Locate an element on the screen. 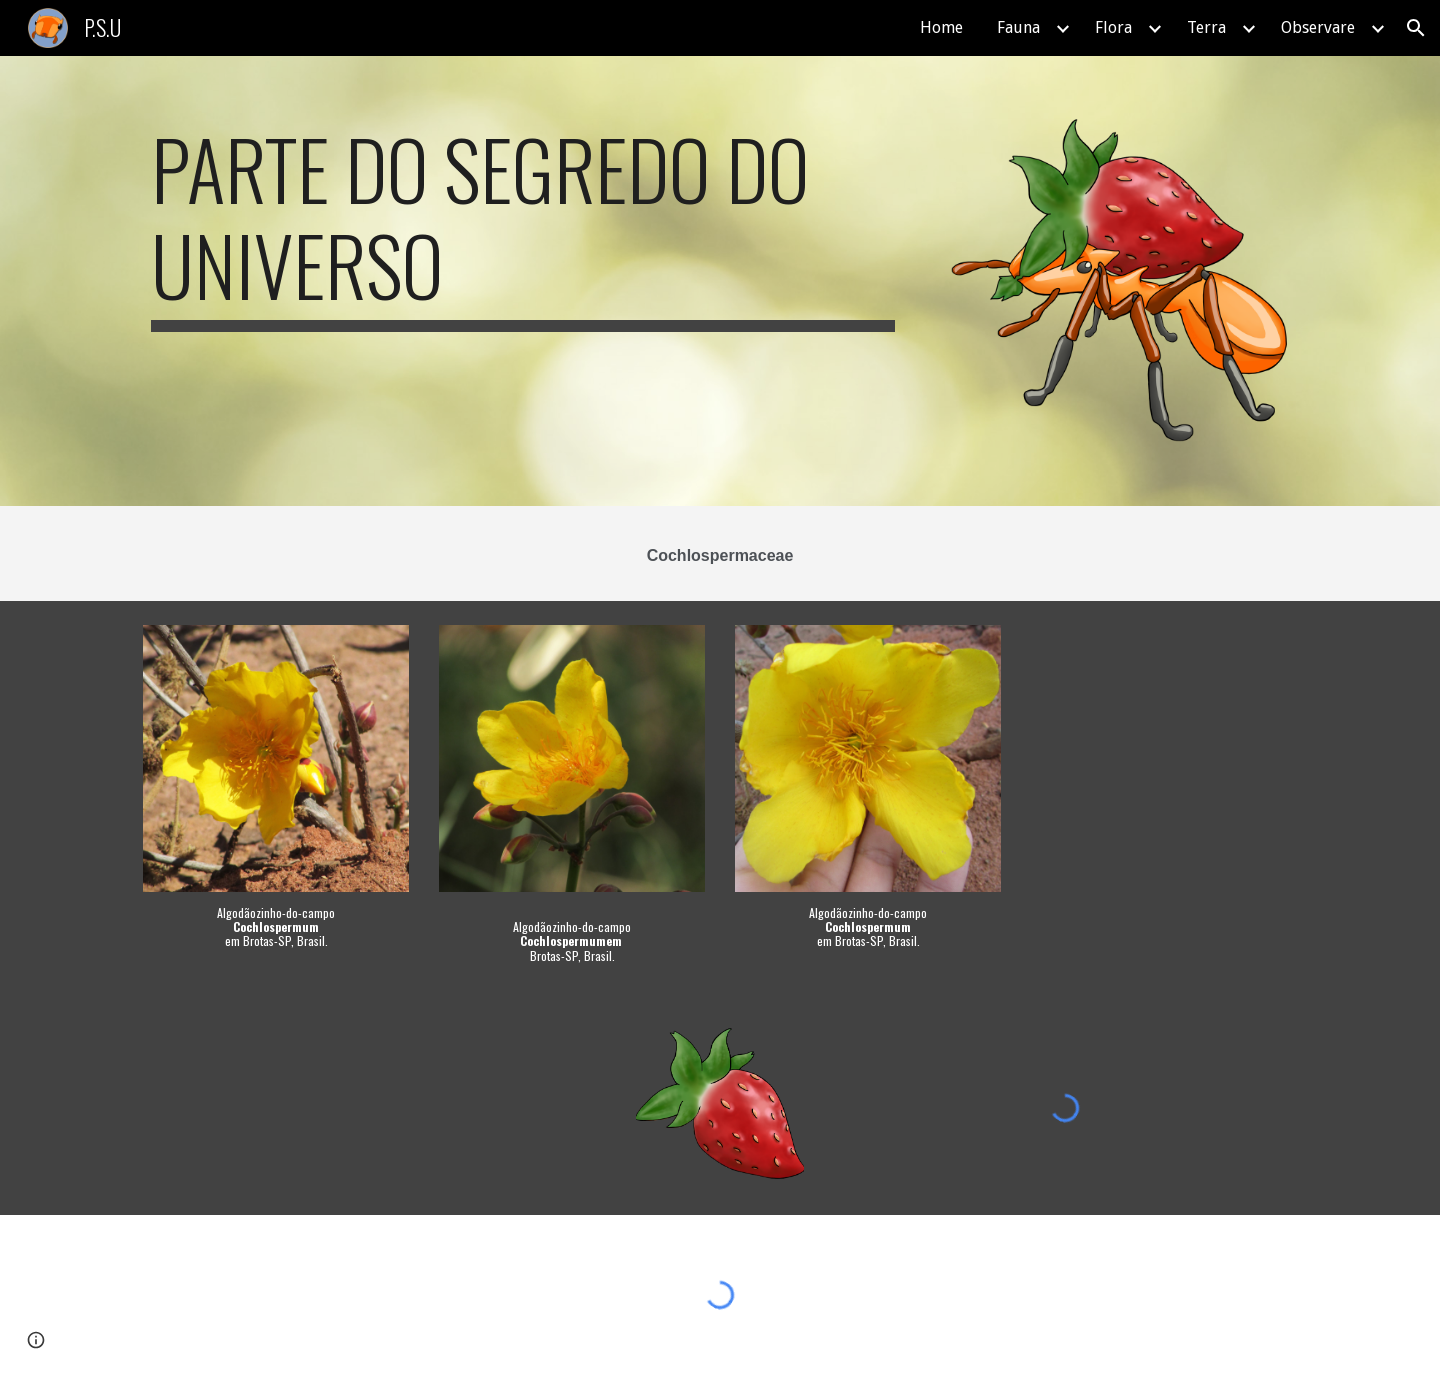 The height and width of the screenshot is (1374, 1440). Observare [link] is located at coordinates (1318, 27).